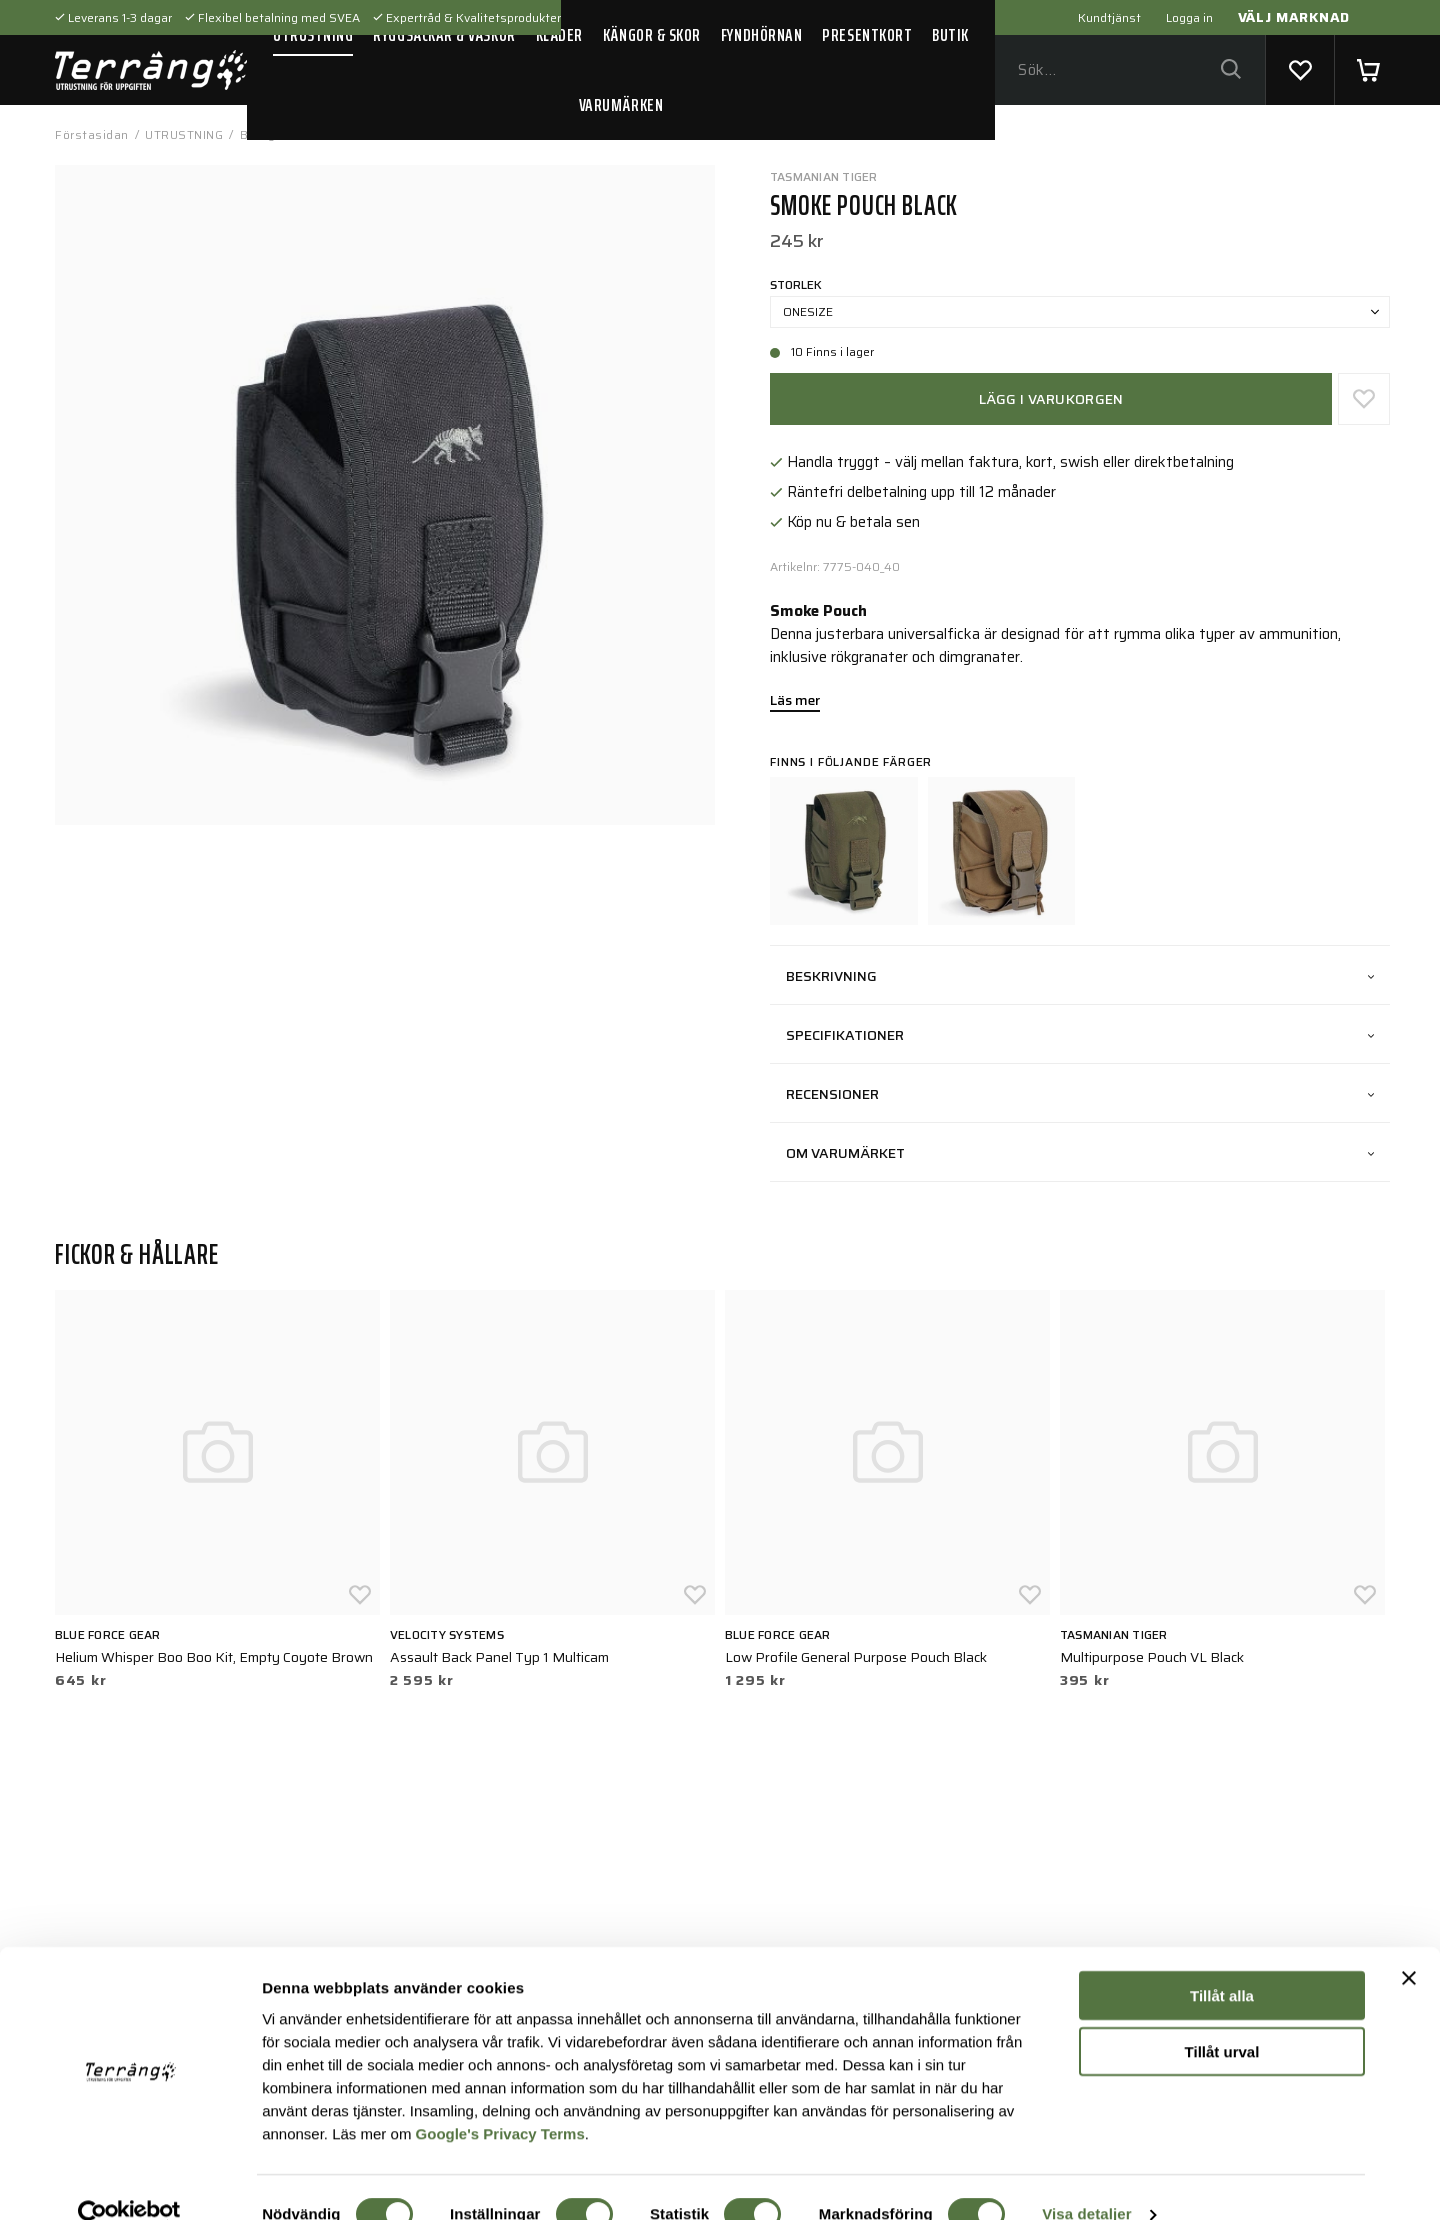 The width and height of the screenshot is (1440, 2220). I want to click on Google's Privacy Terms, so click(500, 2099).